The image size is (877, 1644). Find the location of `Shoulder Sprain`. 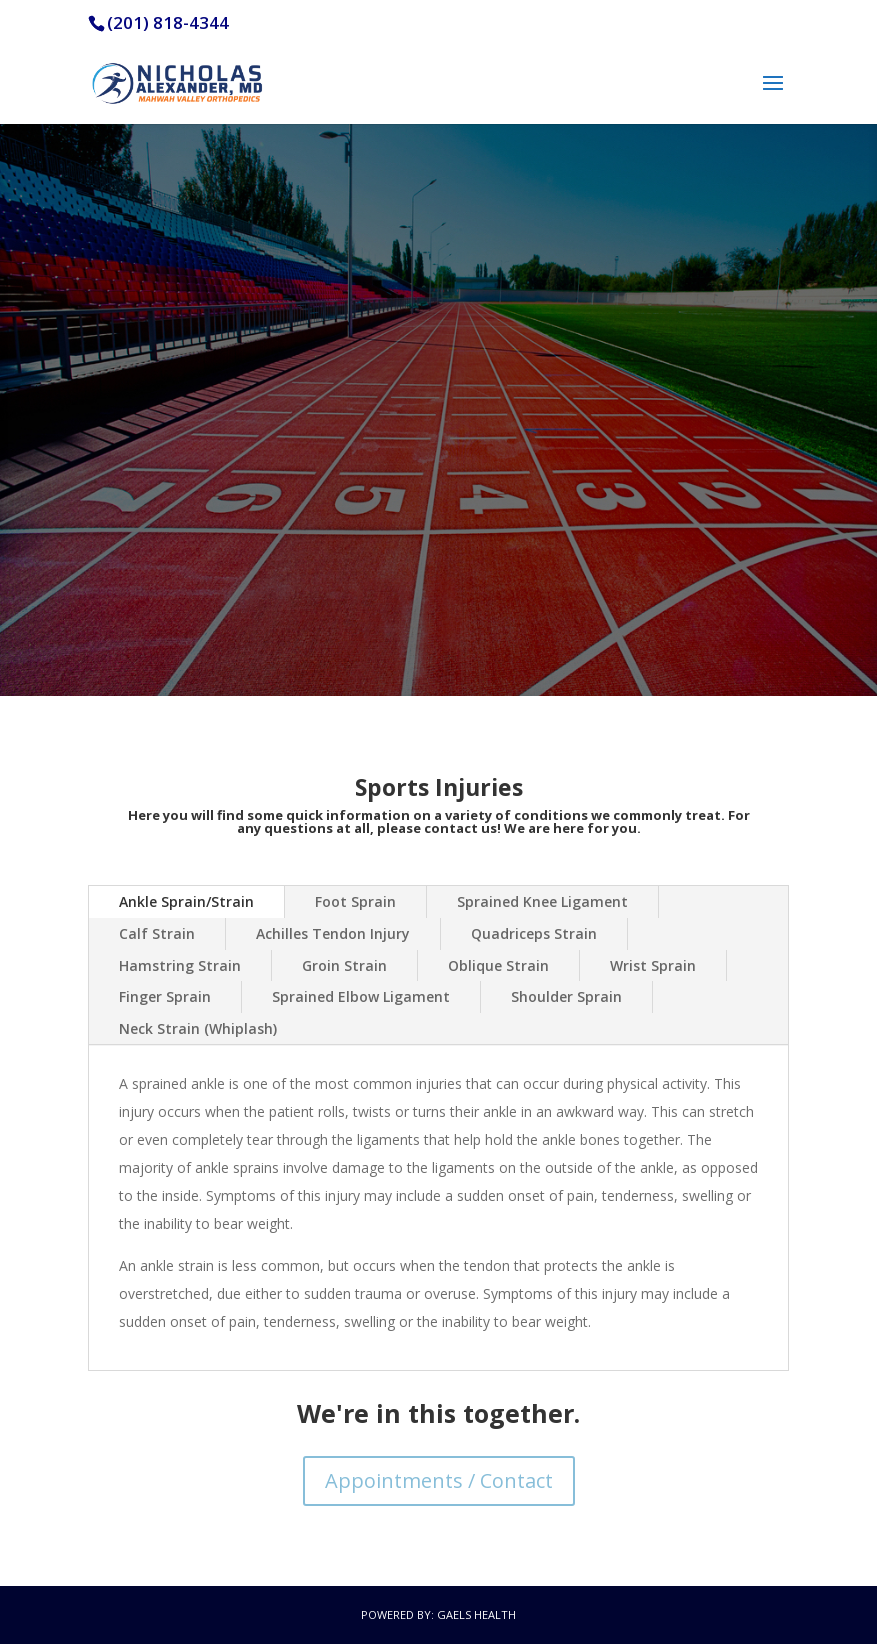

Shoulder Sprain is located at coordinates (566, 996).